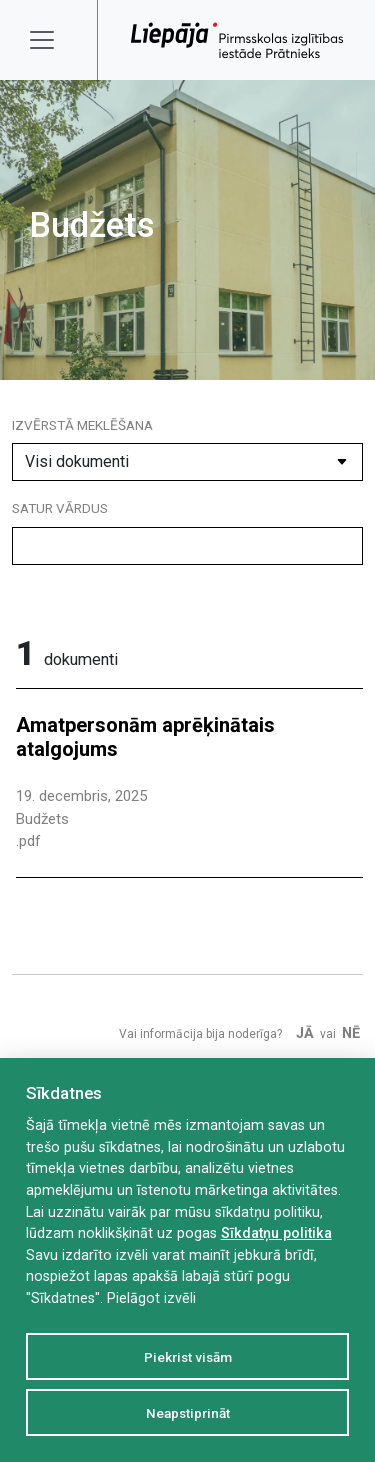 This screenshot has width=375, height=1462. I want to click on Satur vārdus, so click(60, 508).